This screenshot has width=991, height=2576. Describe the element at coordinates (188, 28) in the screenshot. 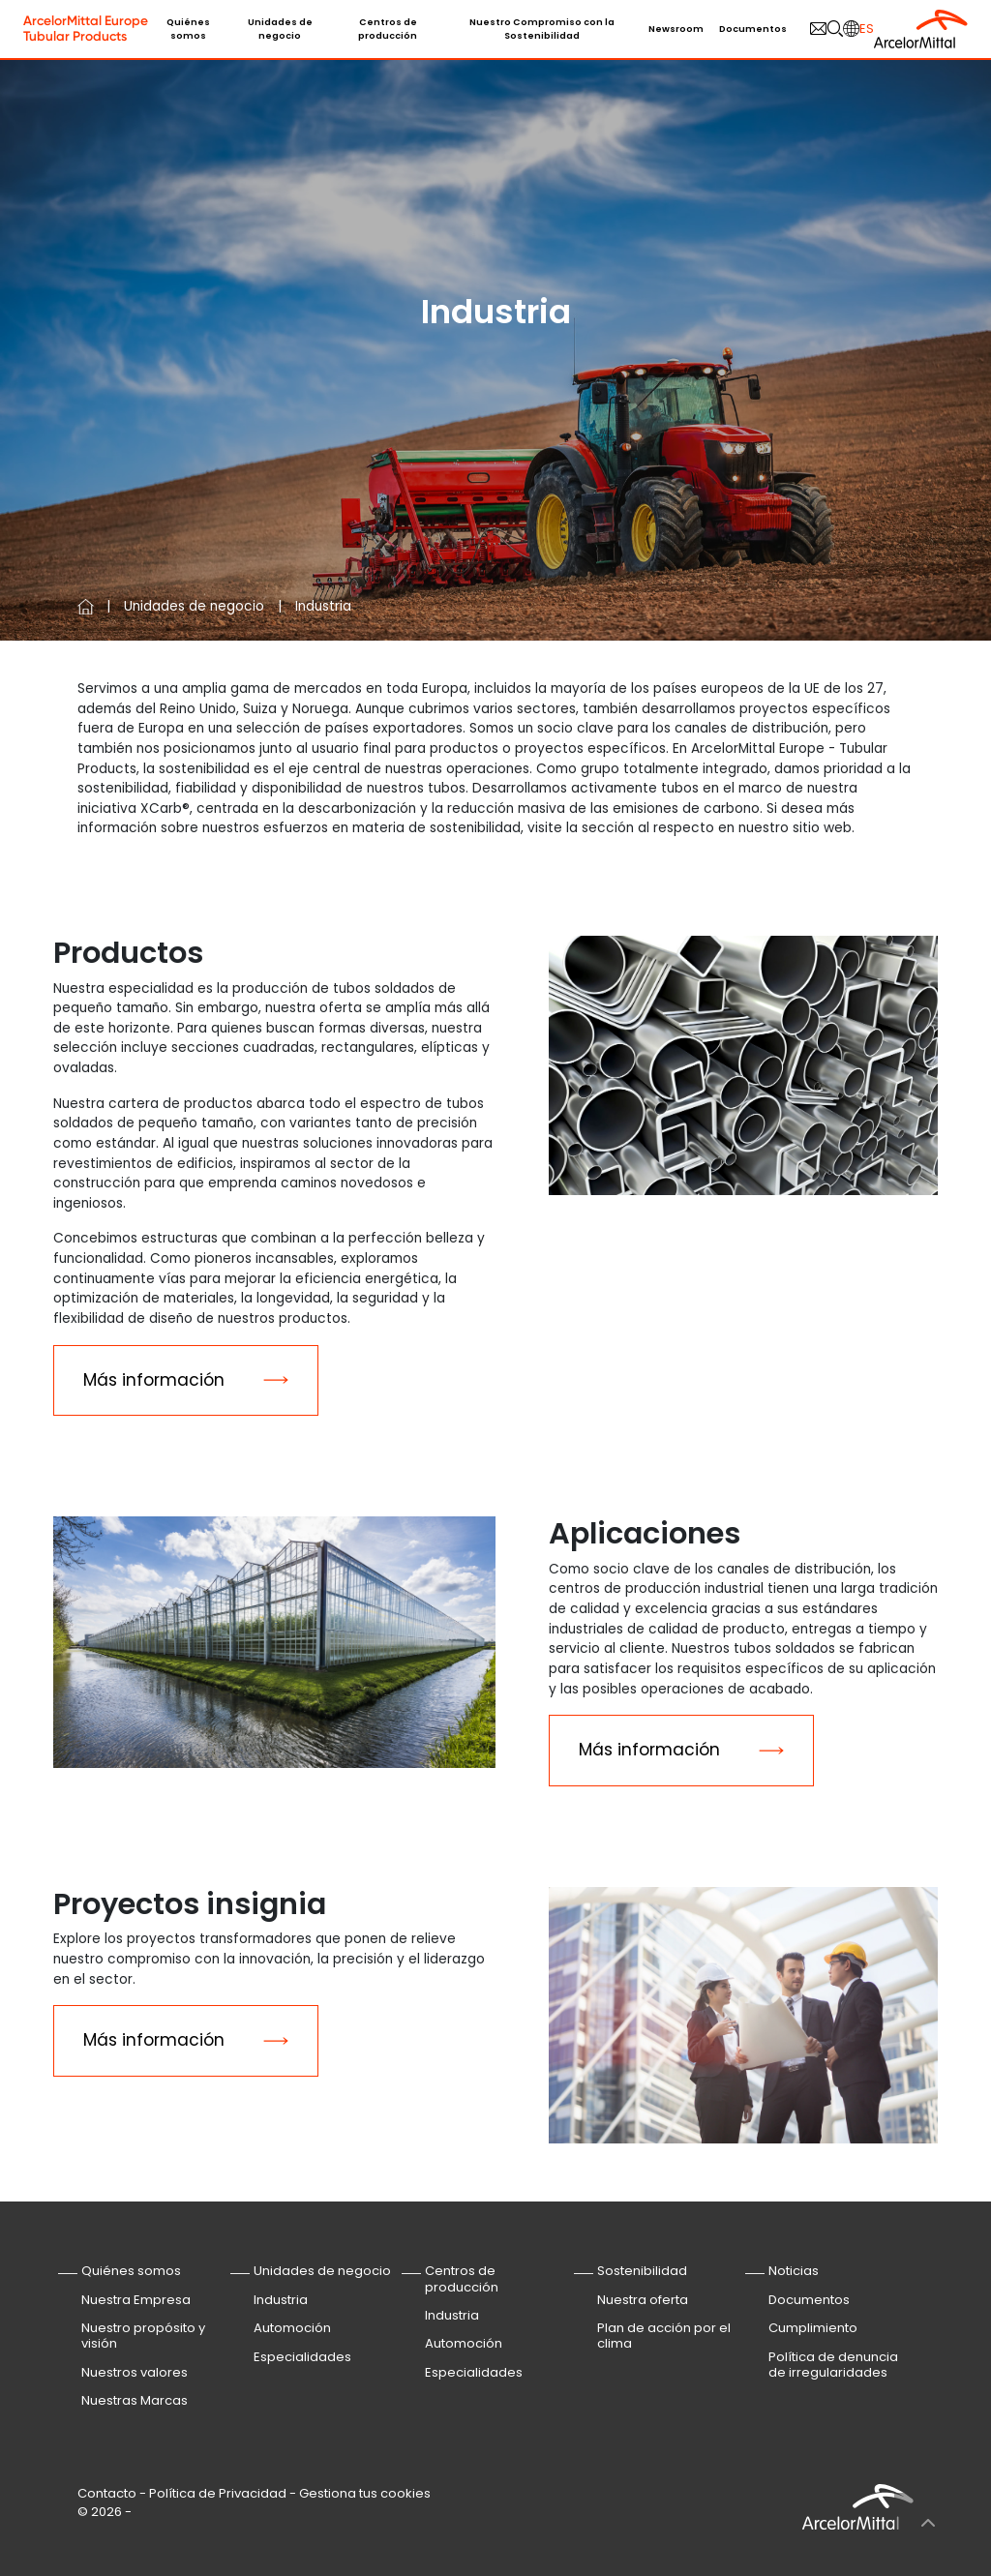

I see `Quiénes somos` at that location.